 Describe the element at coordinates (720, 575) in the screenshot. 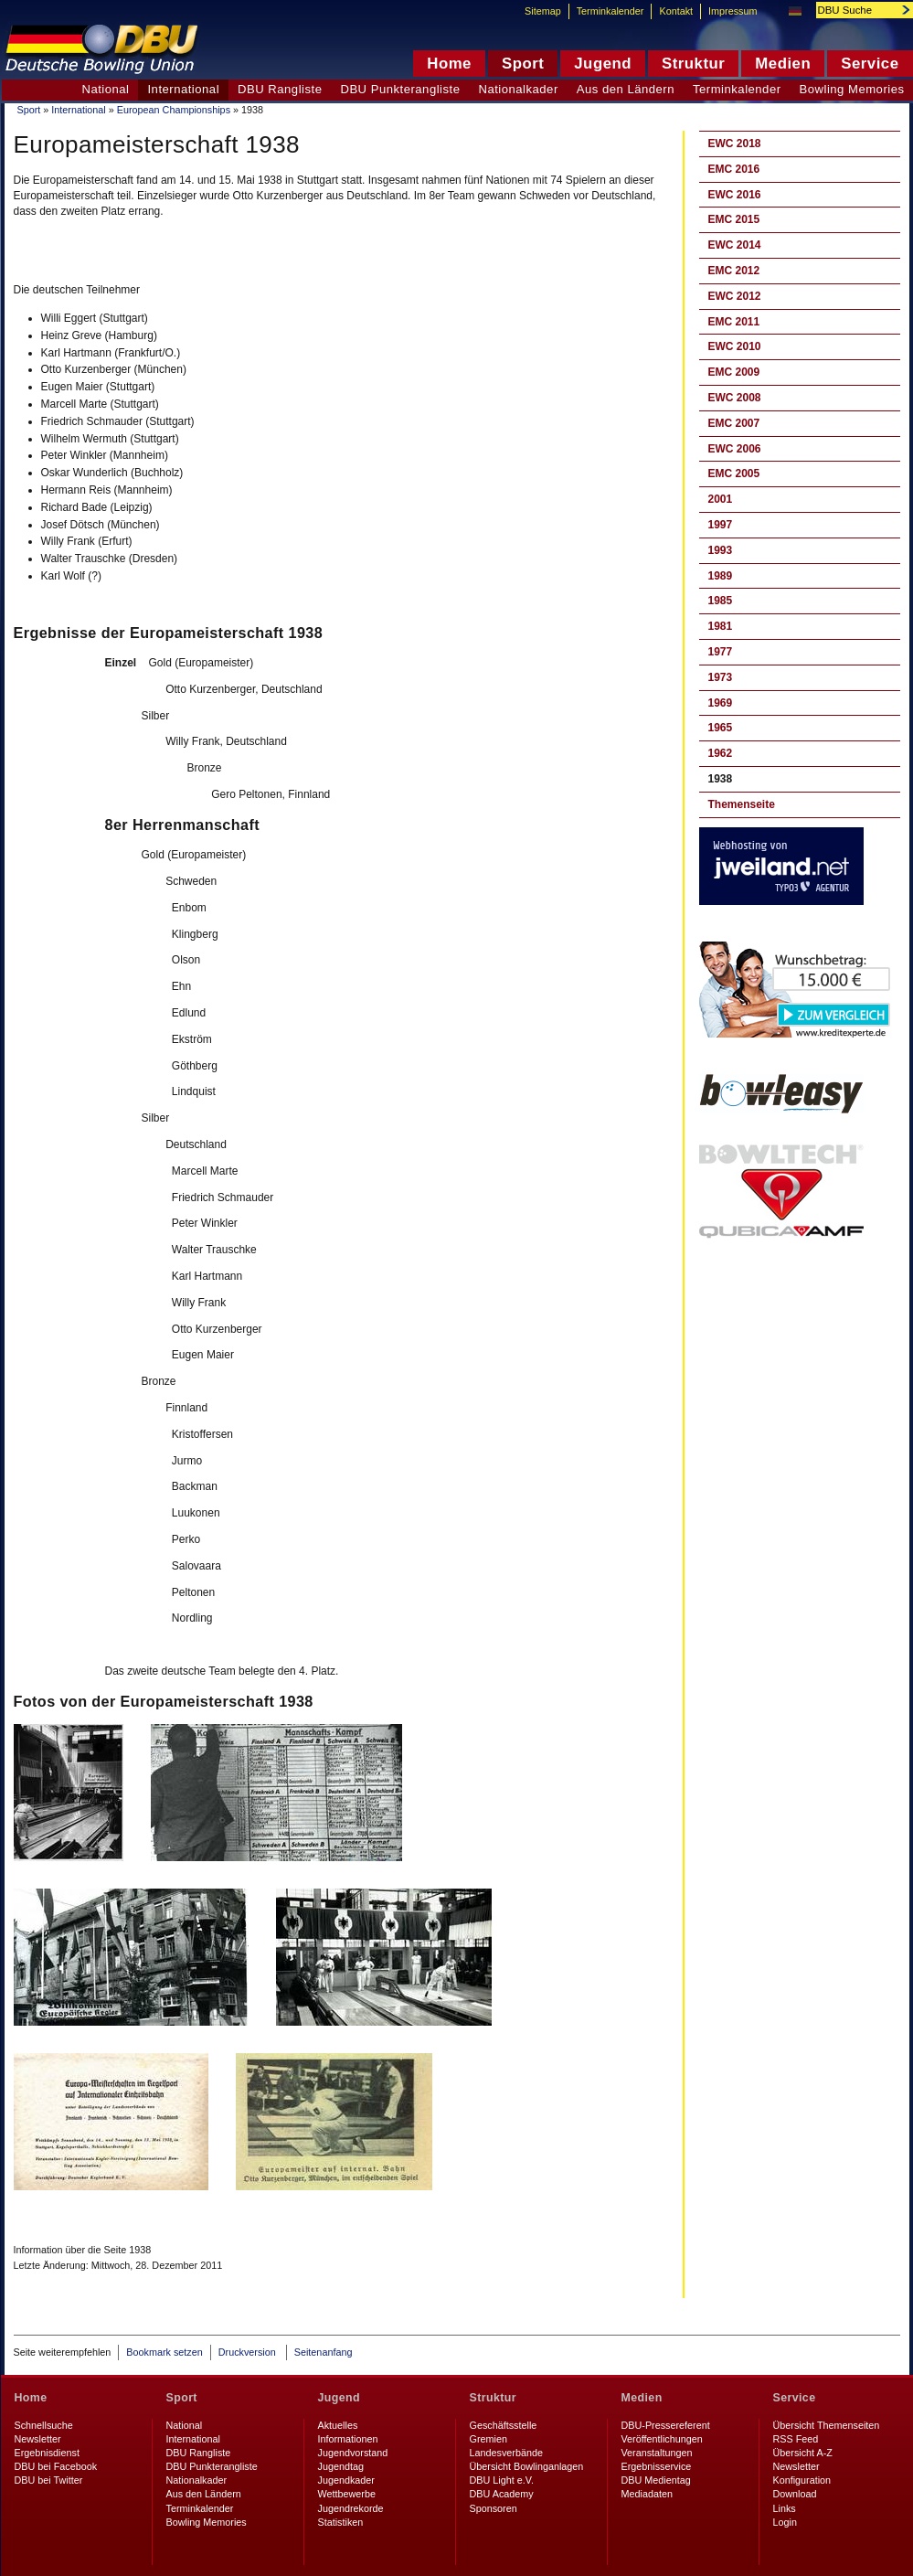

I see `1989` at that location.